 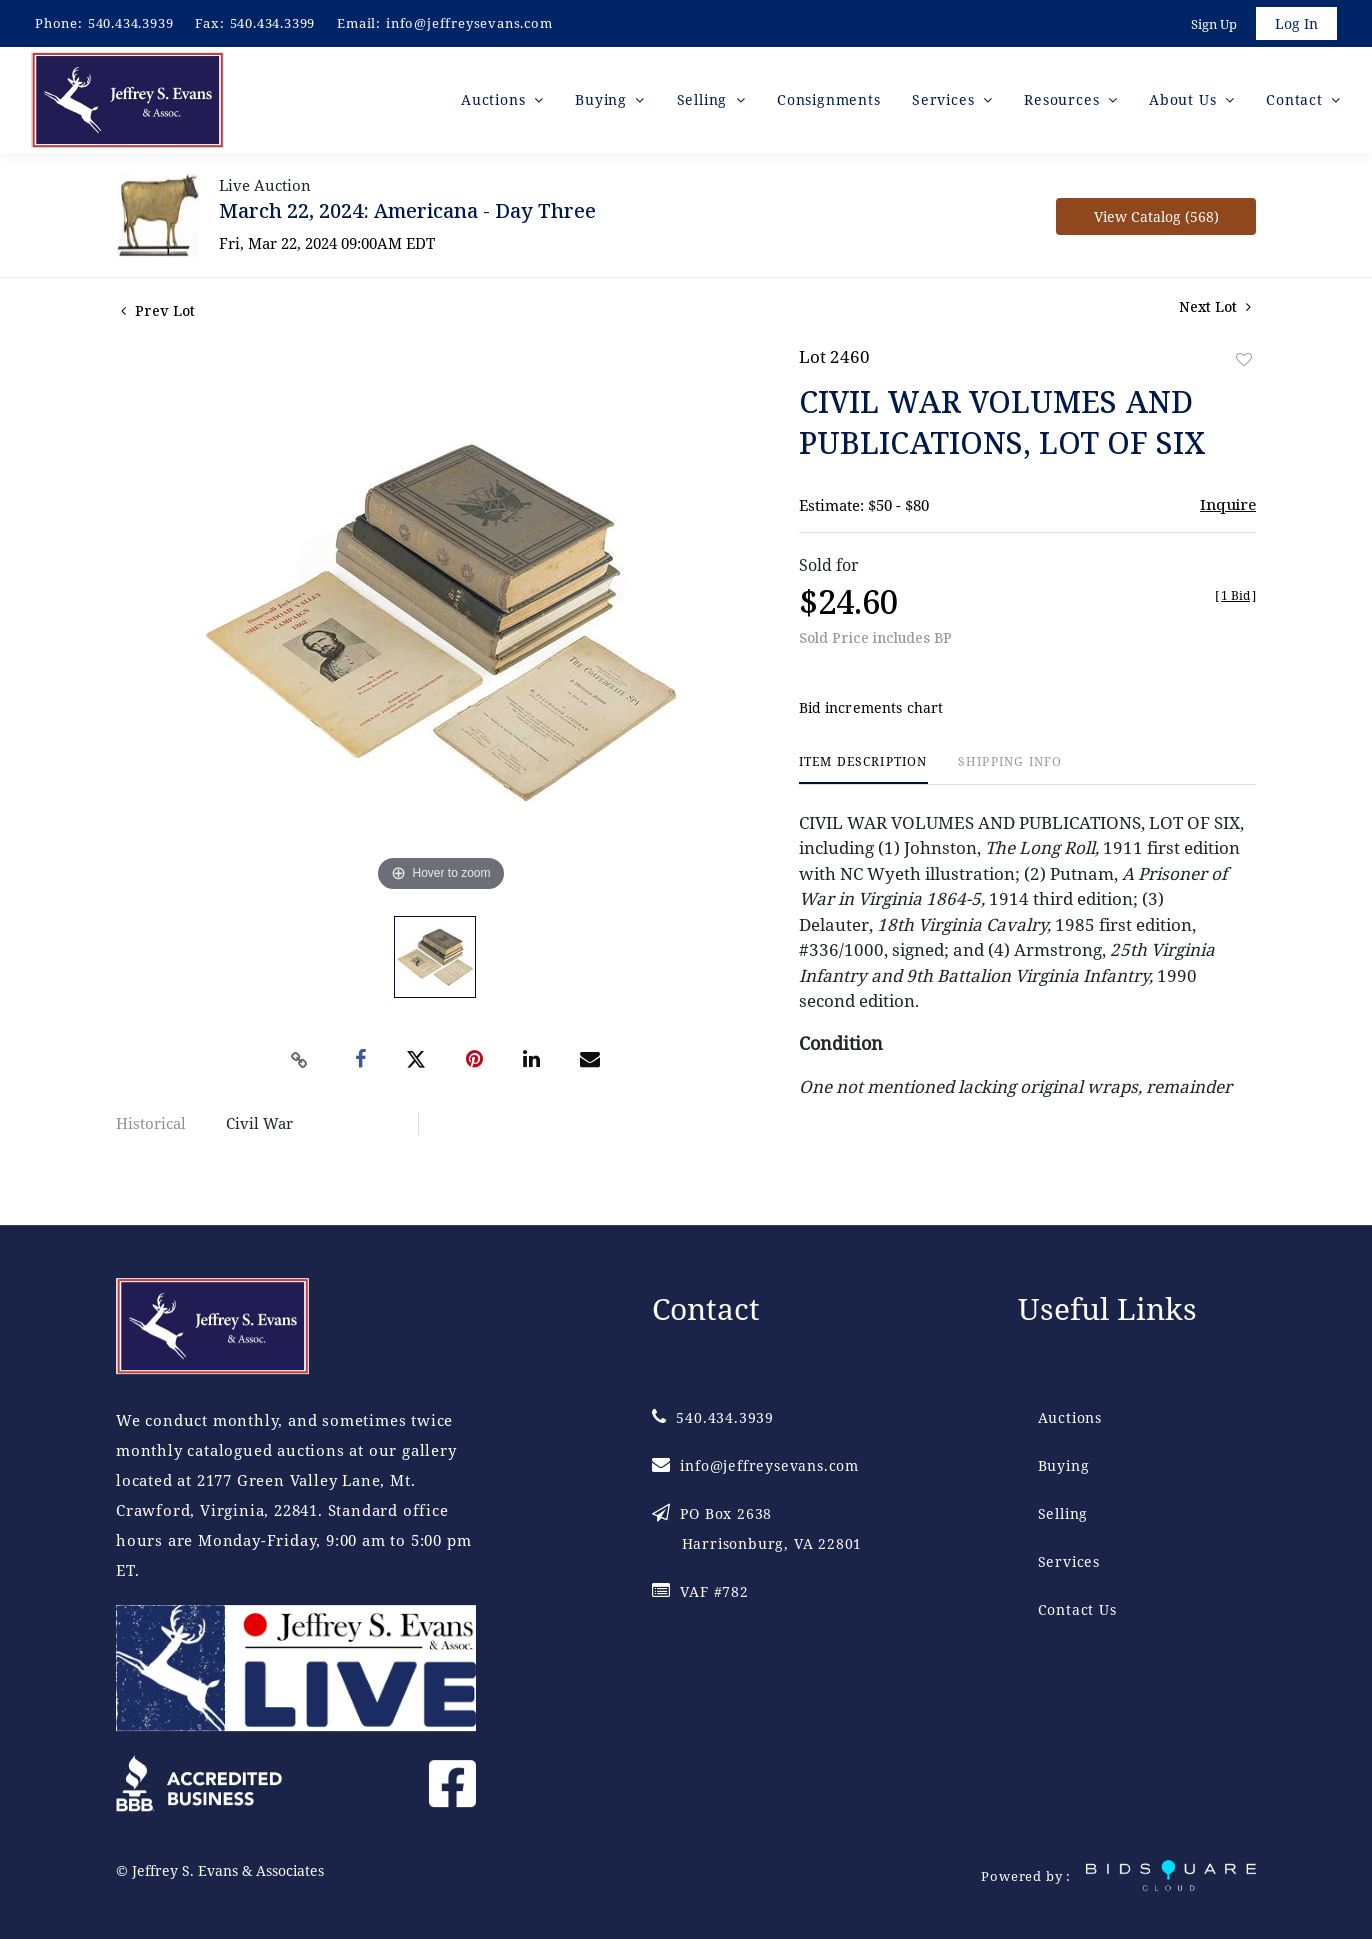 I want to click on info@jeffreysevans.com, so click(x=469, y=23).